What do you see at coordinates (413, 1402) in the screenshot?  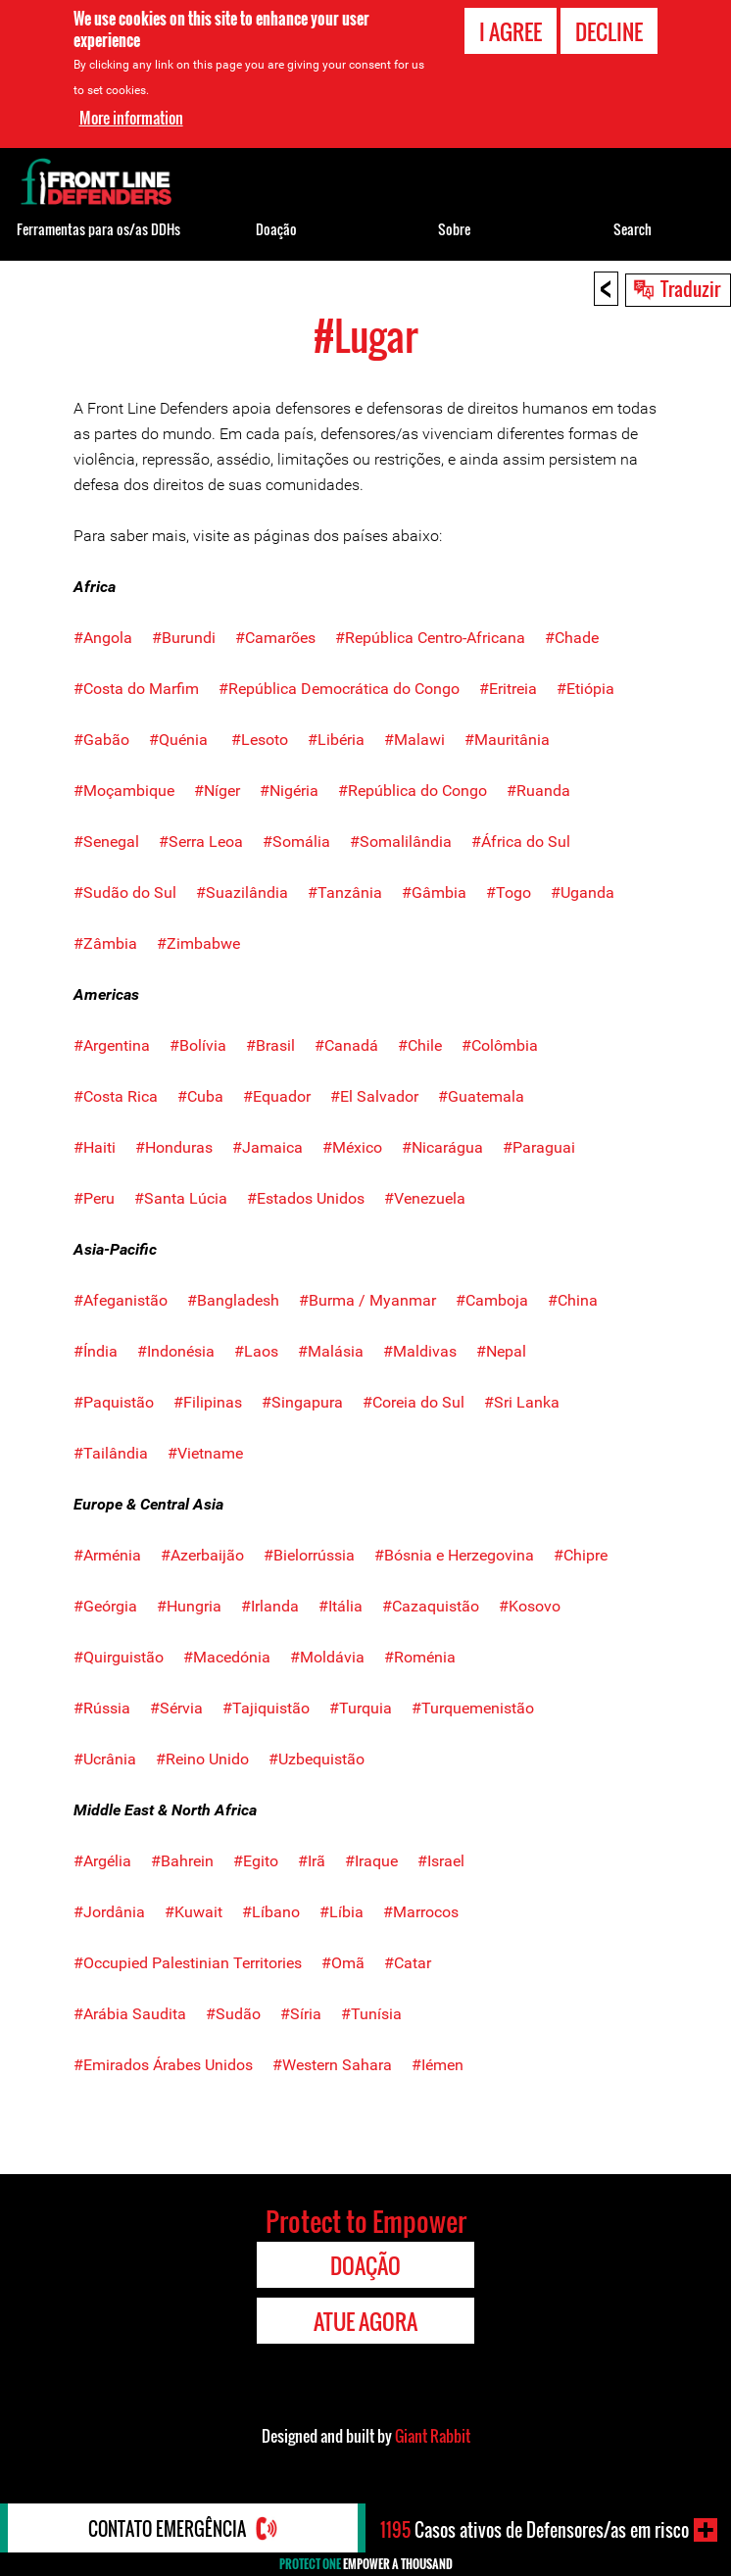 I see `#Coreia do Sul` at bounding box center [413, 1402].